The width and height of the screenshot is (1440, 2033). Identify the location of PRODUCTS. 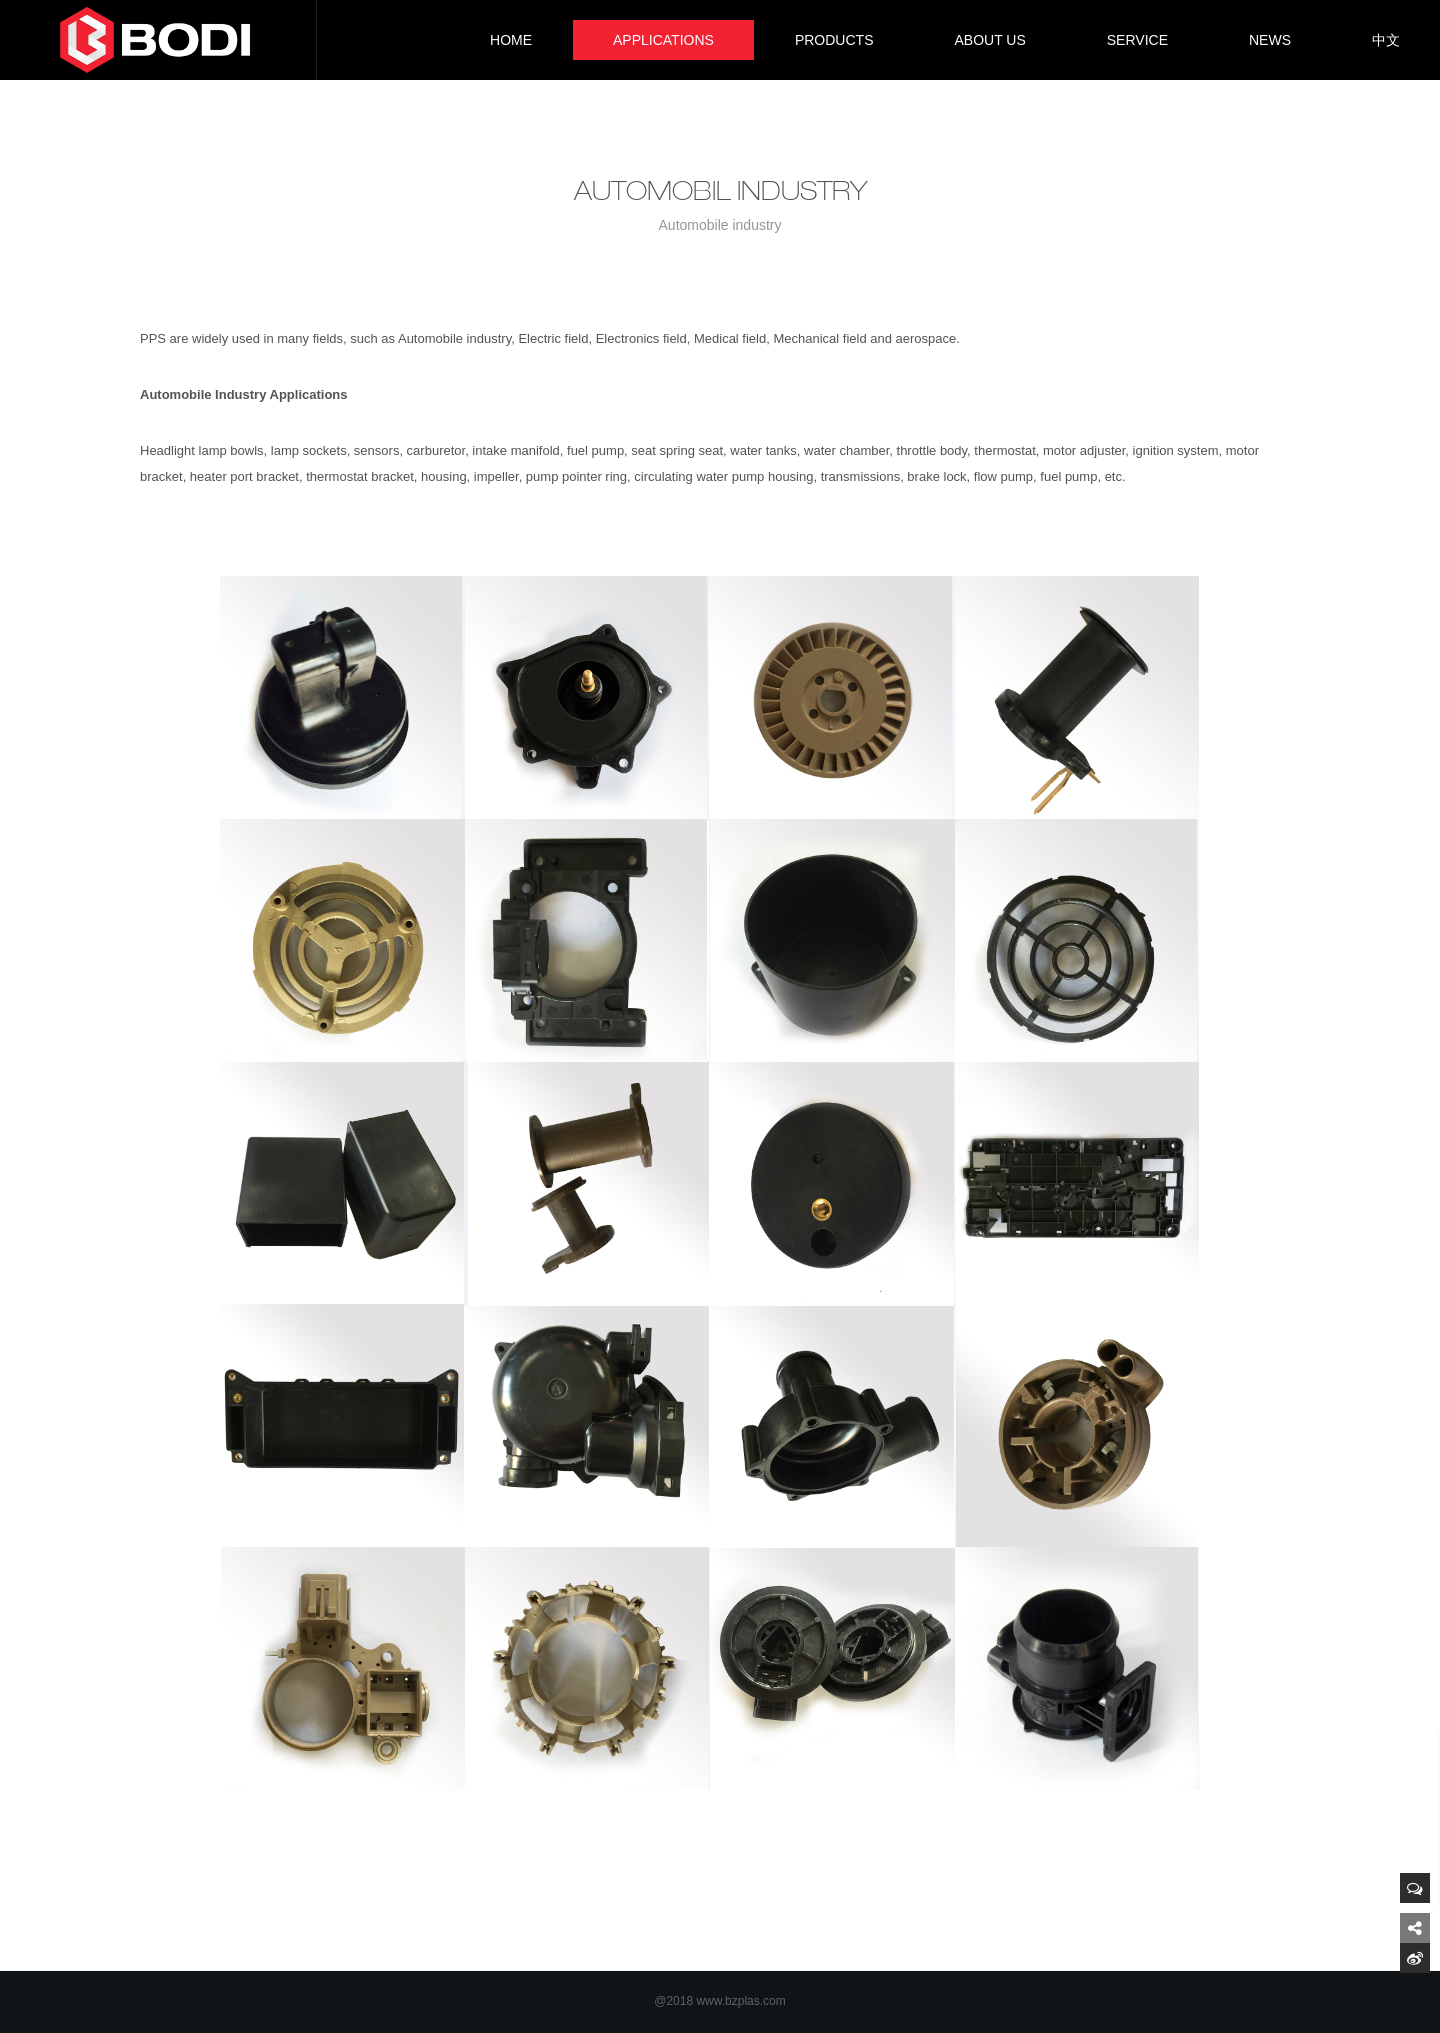
(834, 40).